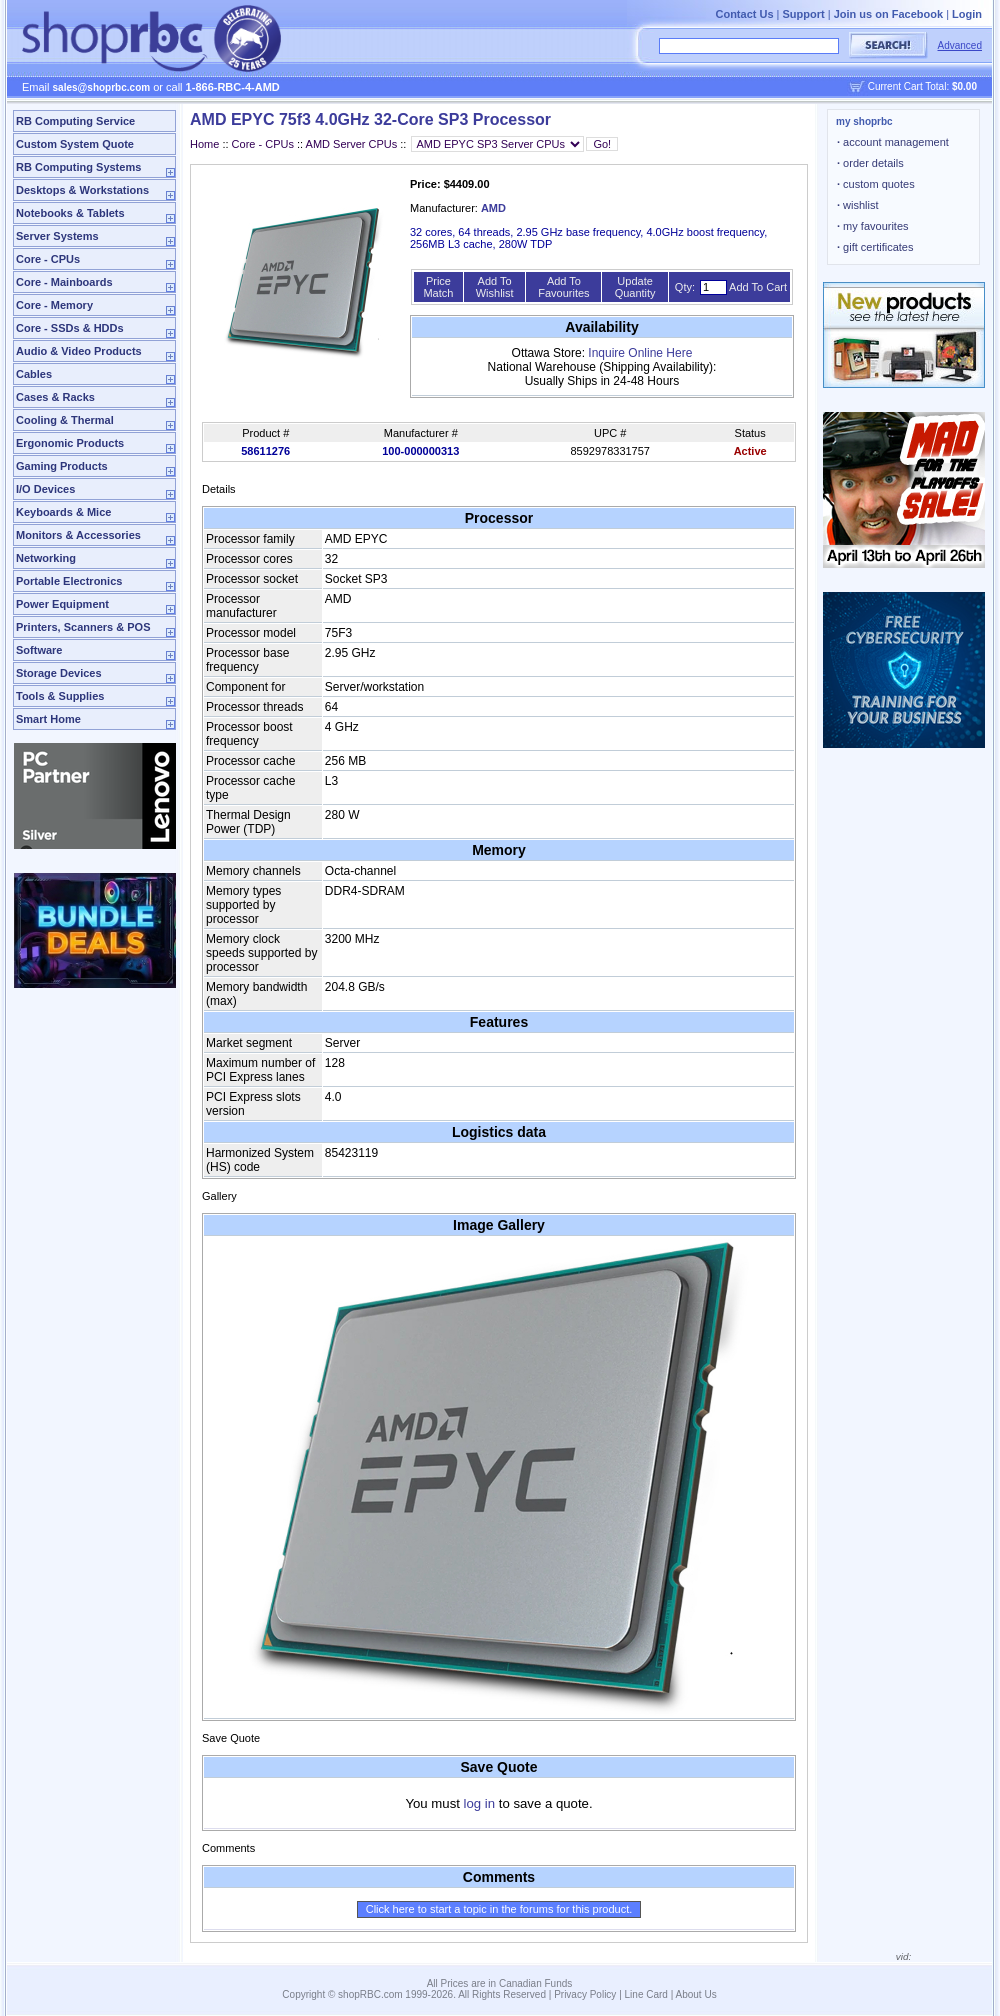  What do you see at coordinates (352, 144) in the screenshot?
I see `AMD Server CPUs` at bounding box center [352, 144].